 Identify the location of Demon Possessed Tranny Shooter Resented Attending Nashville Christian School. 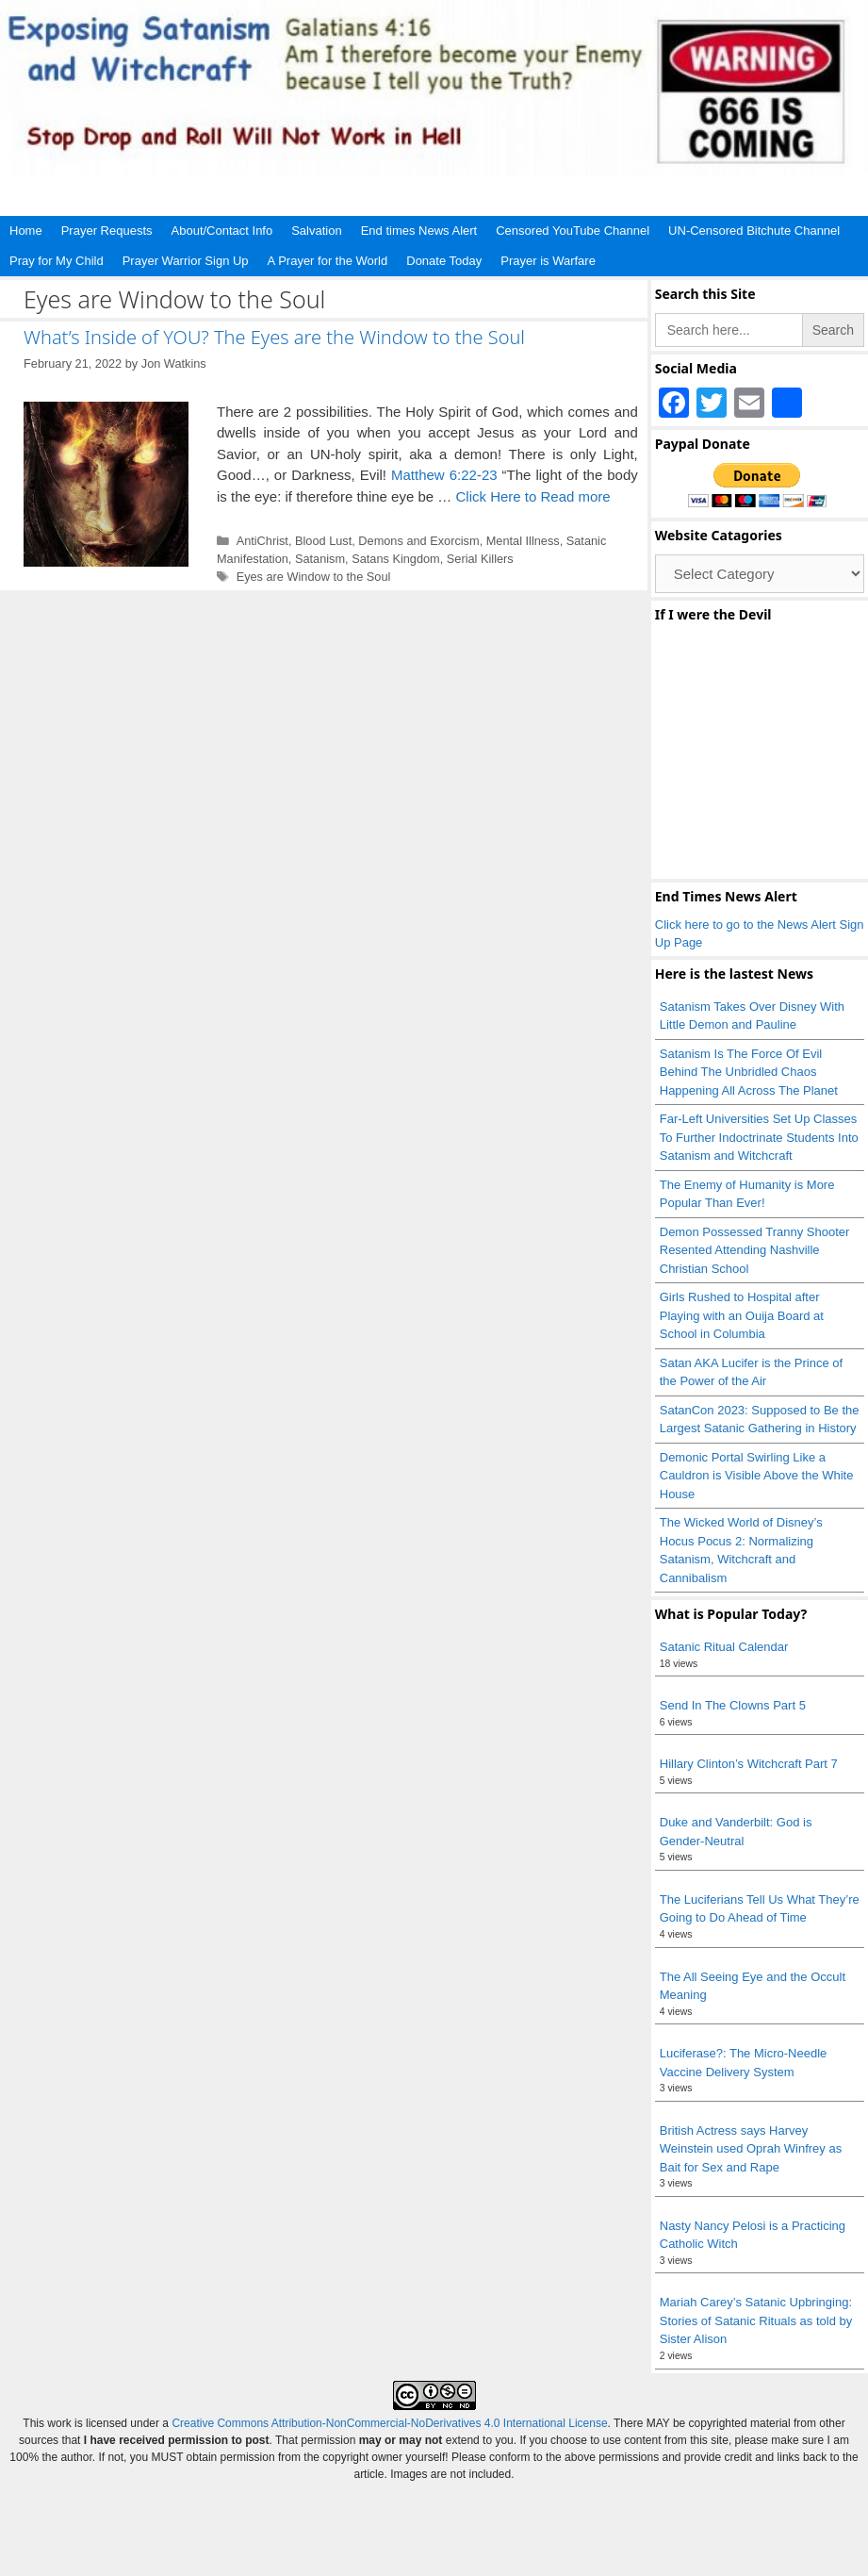
(755, 1250).